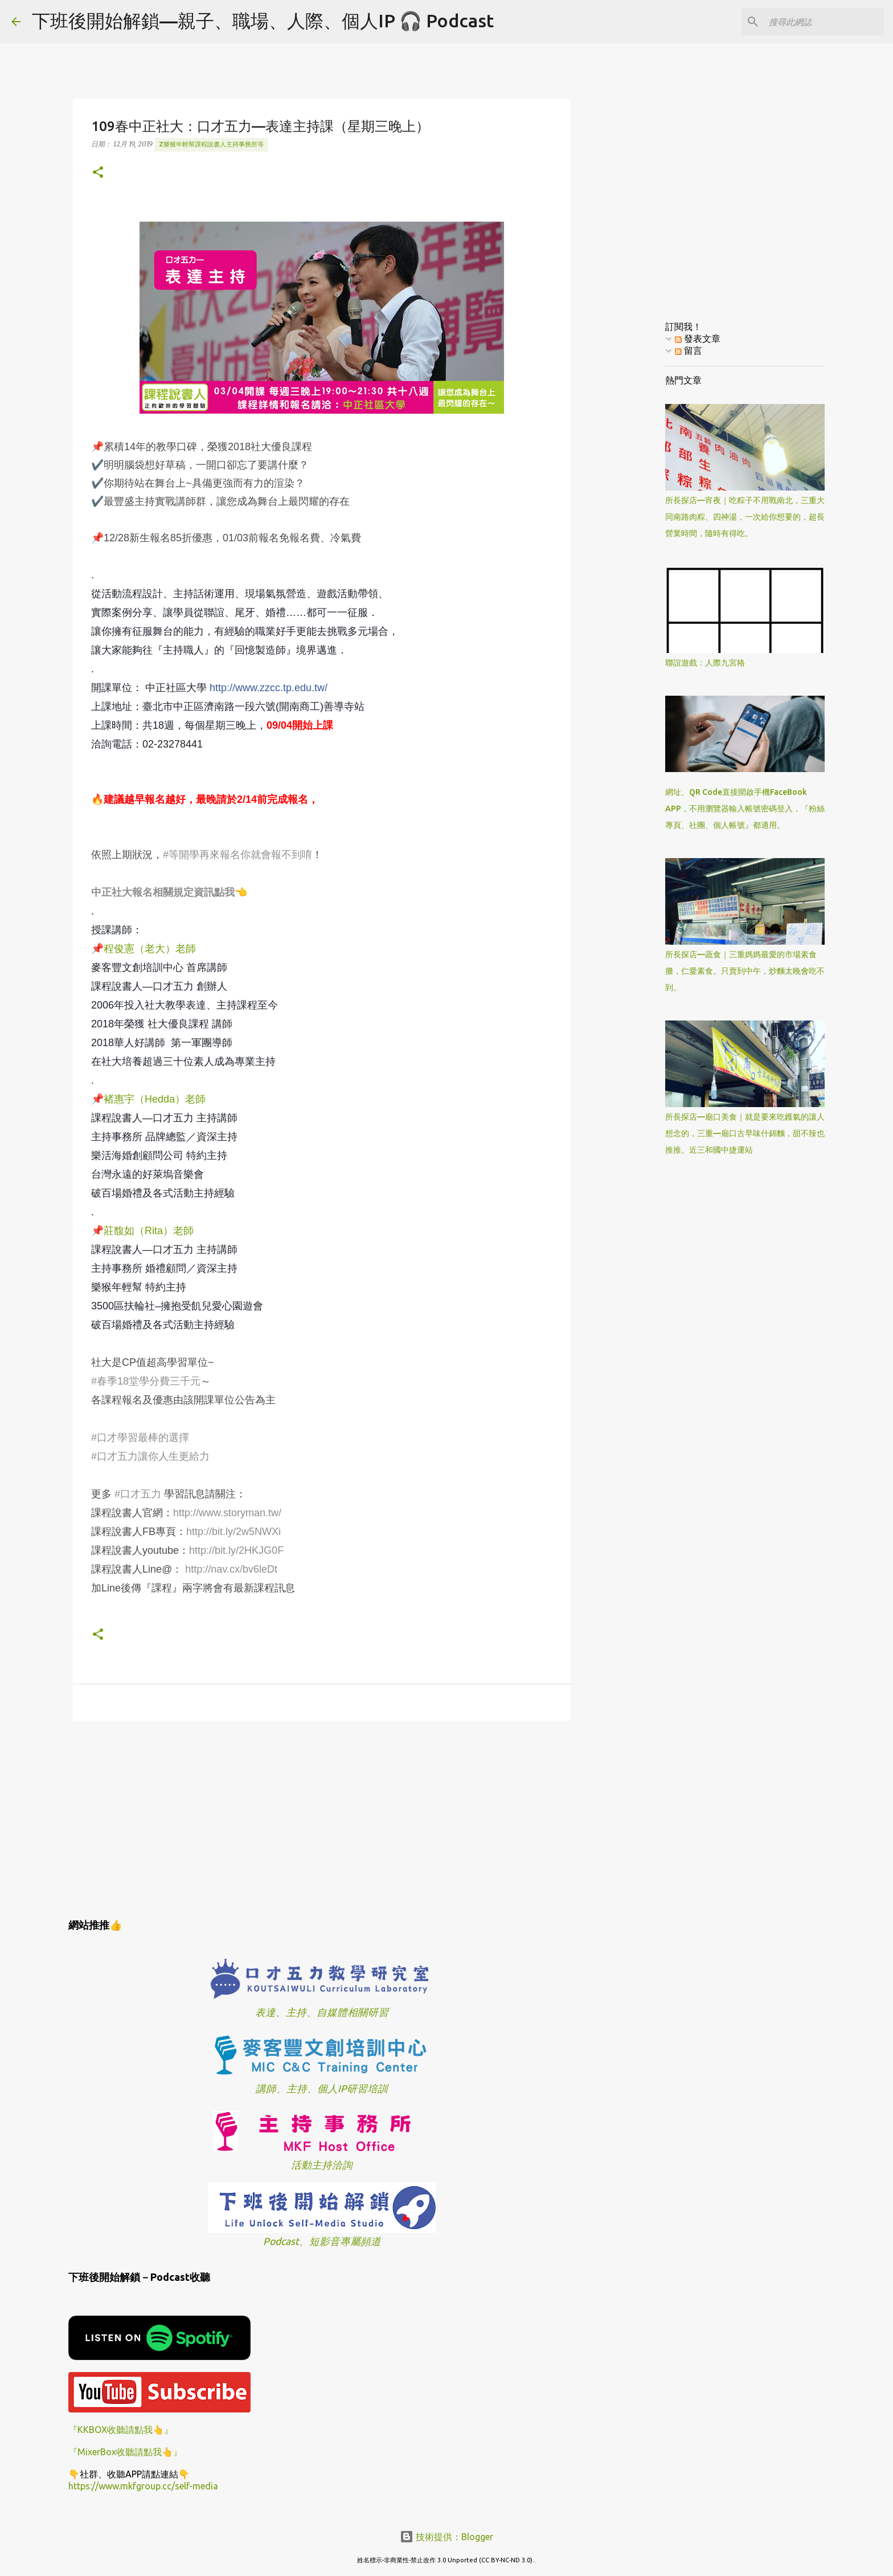 Image resolution: width=893 pixels, height=2576 pixels. I want to click on #等開學再來報名你就會報不到唷, so click(237, 854).